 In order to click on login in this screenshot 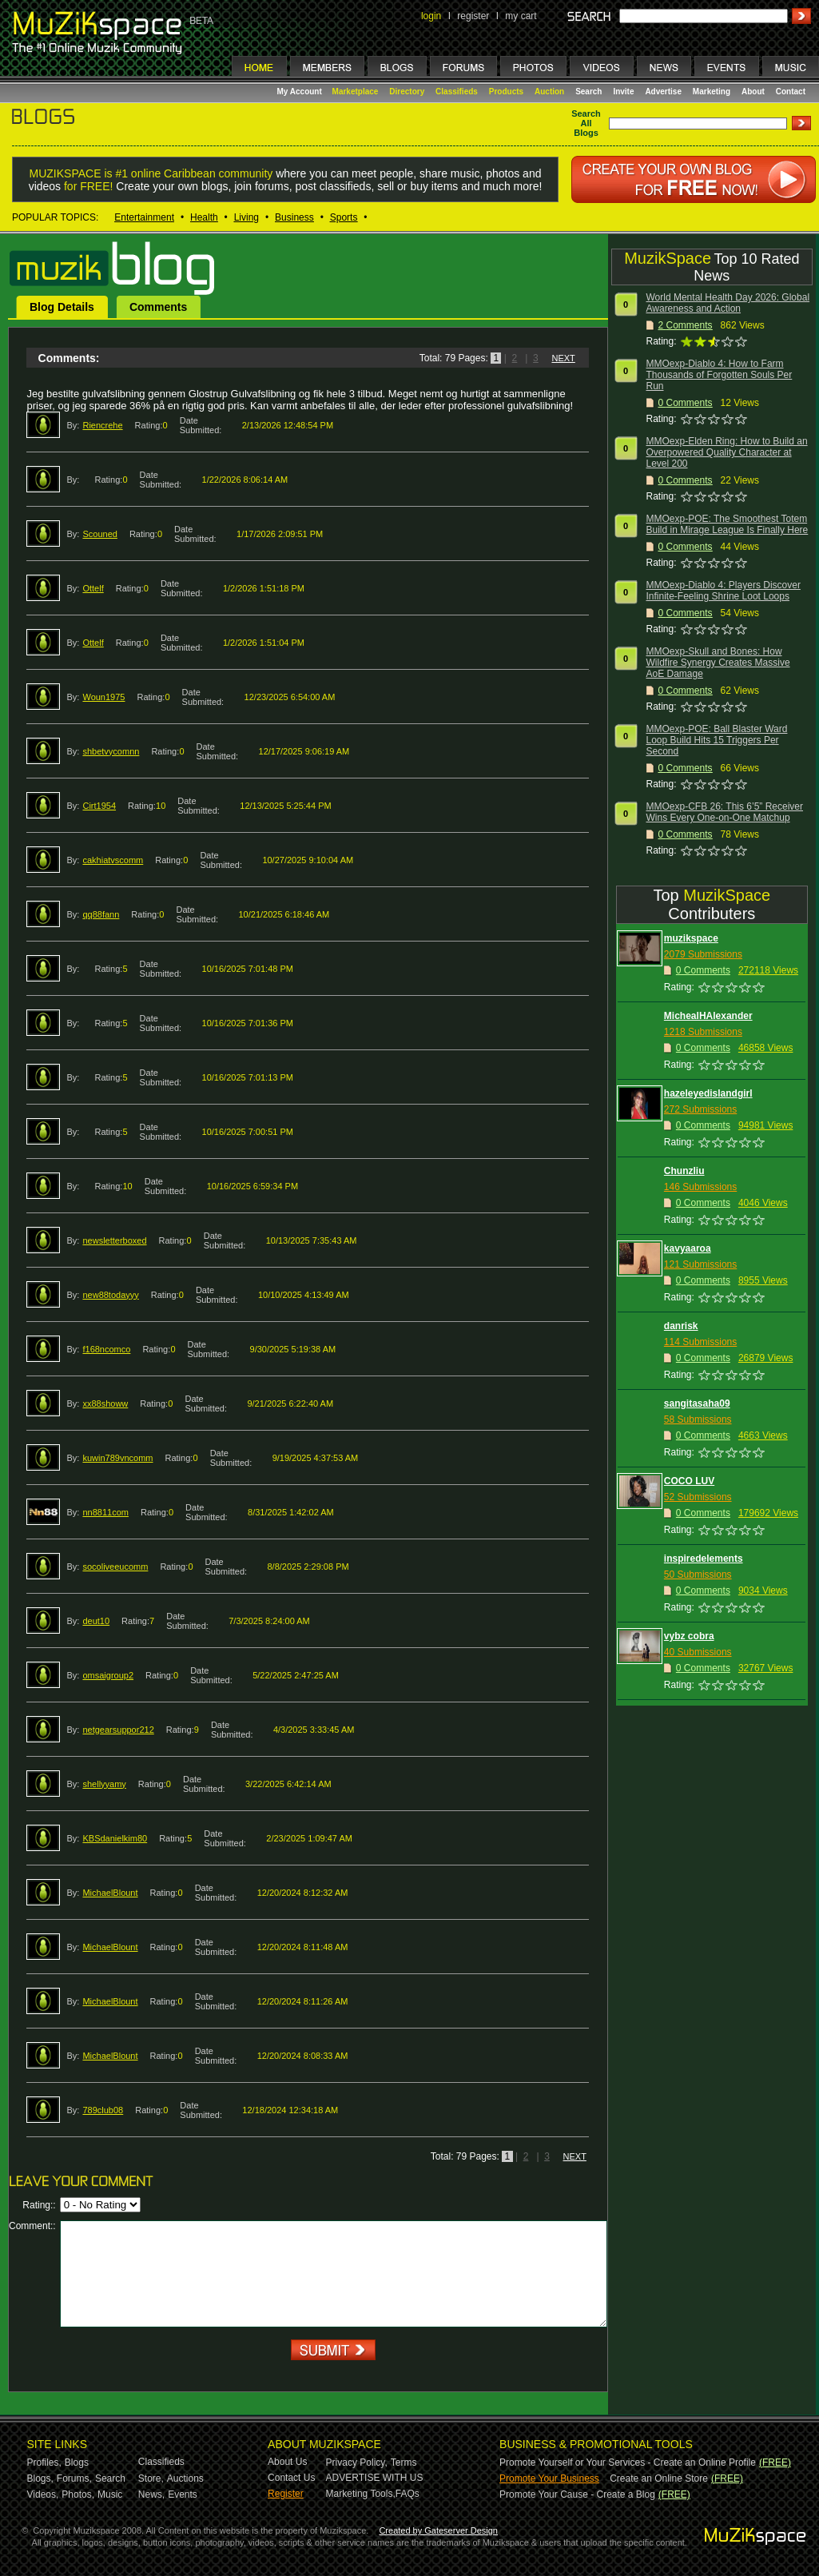, I will do `click(431, 16)`.